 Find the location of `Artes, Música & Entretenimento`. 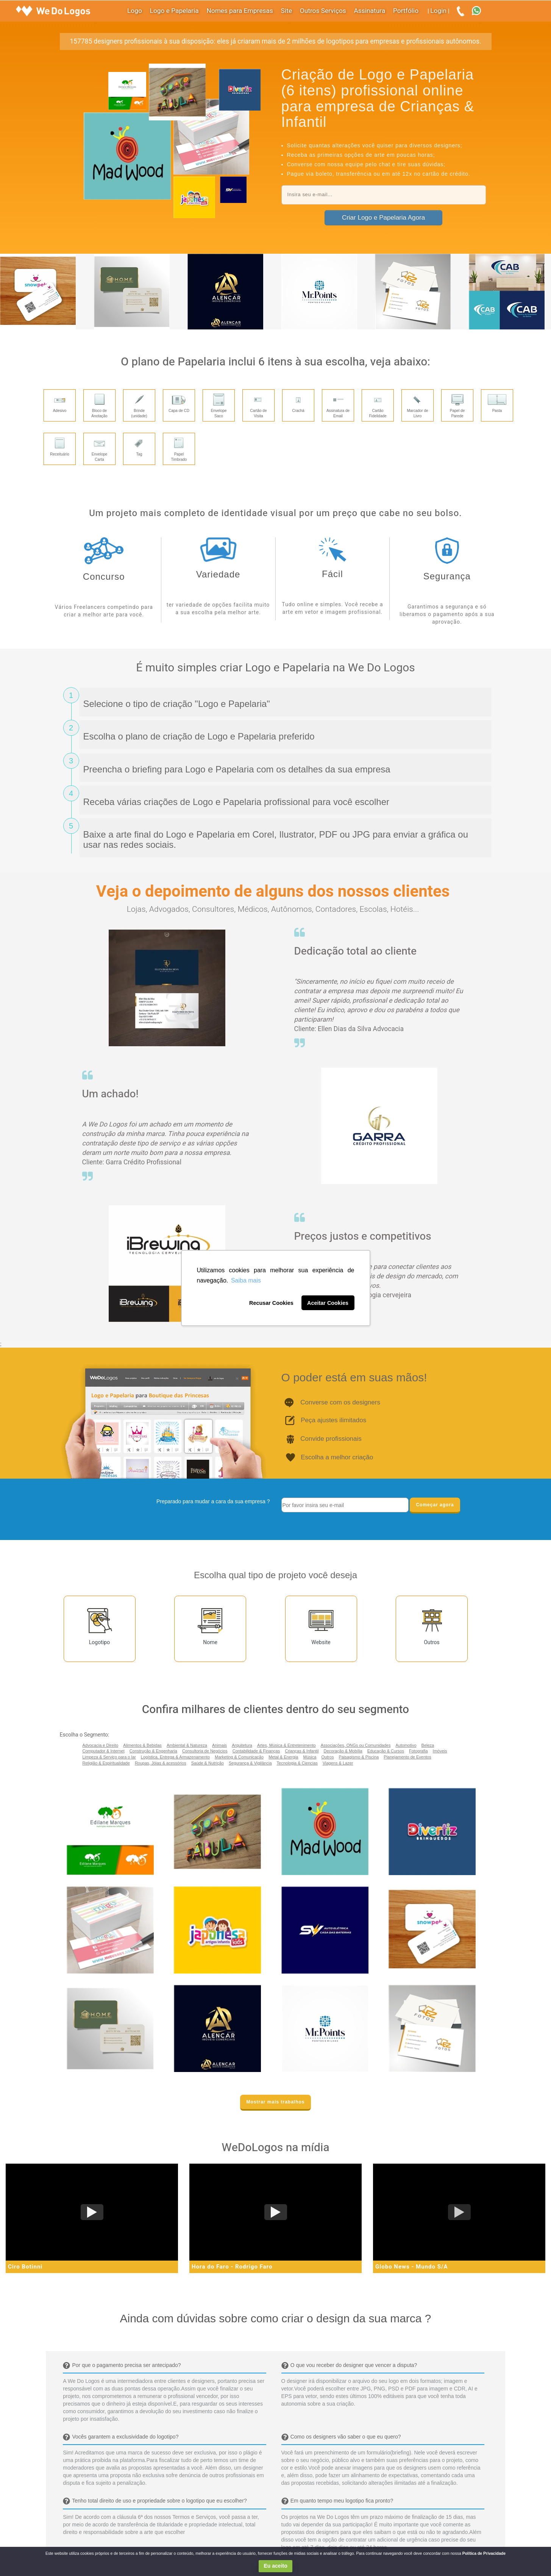

Artes, Música & Entretenimento is located at coordinates (286, 1745).